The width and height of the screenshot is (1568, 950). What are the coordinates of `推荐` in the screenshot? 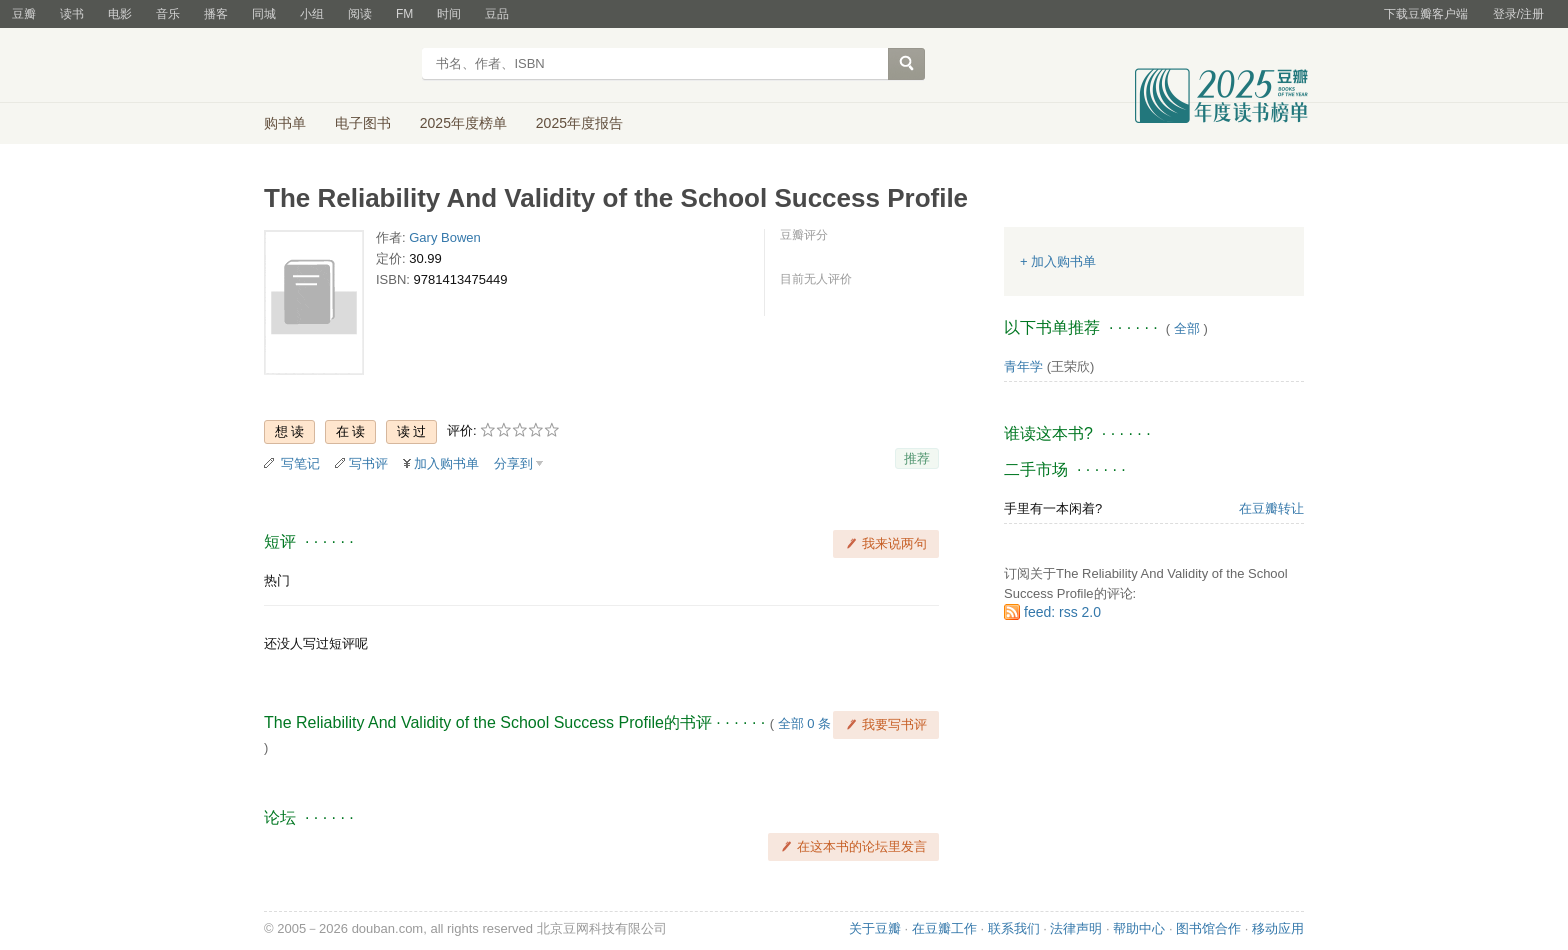 It's located at (917, 458).